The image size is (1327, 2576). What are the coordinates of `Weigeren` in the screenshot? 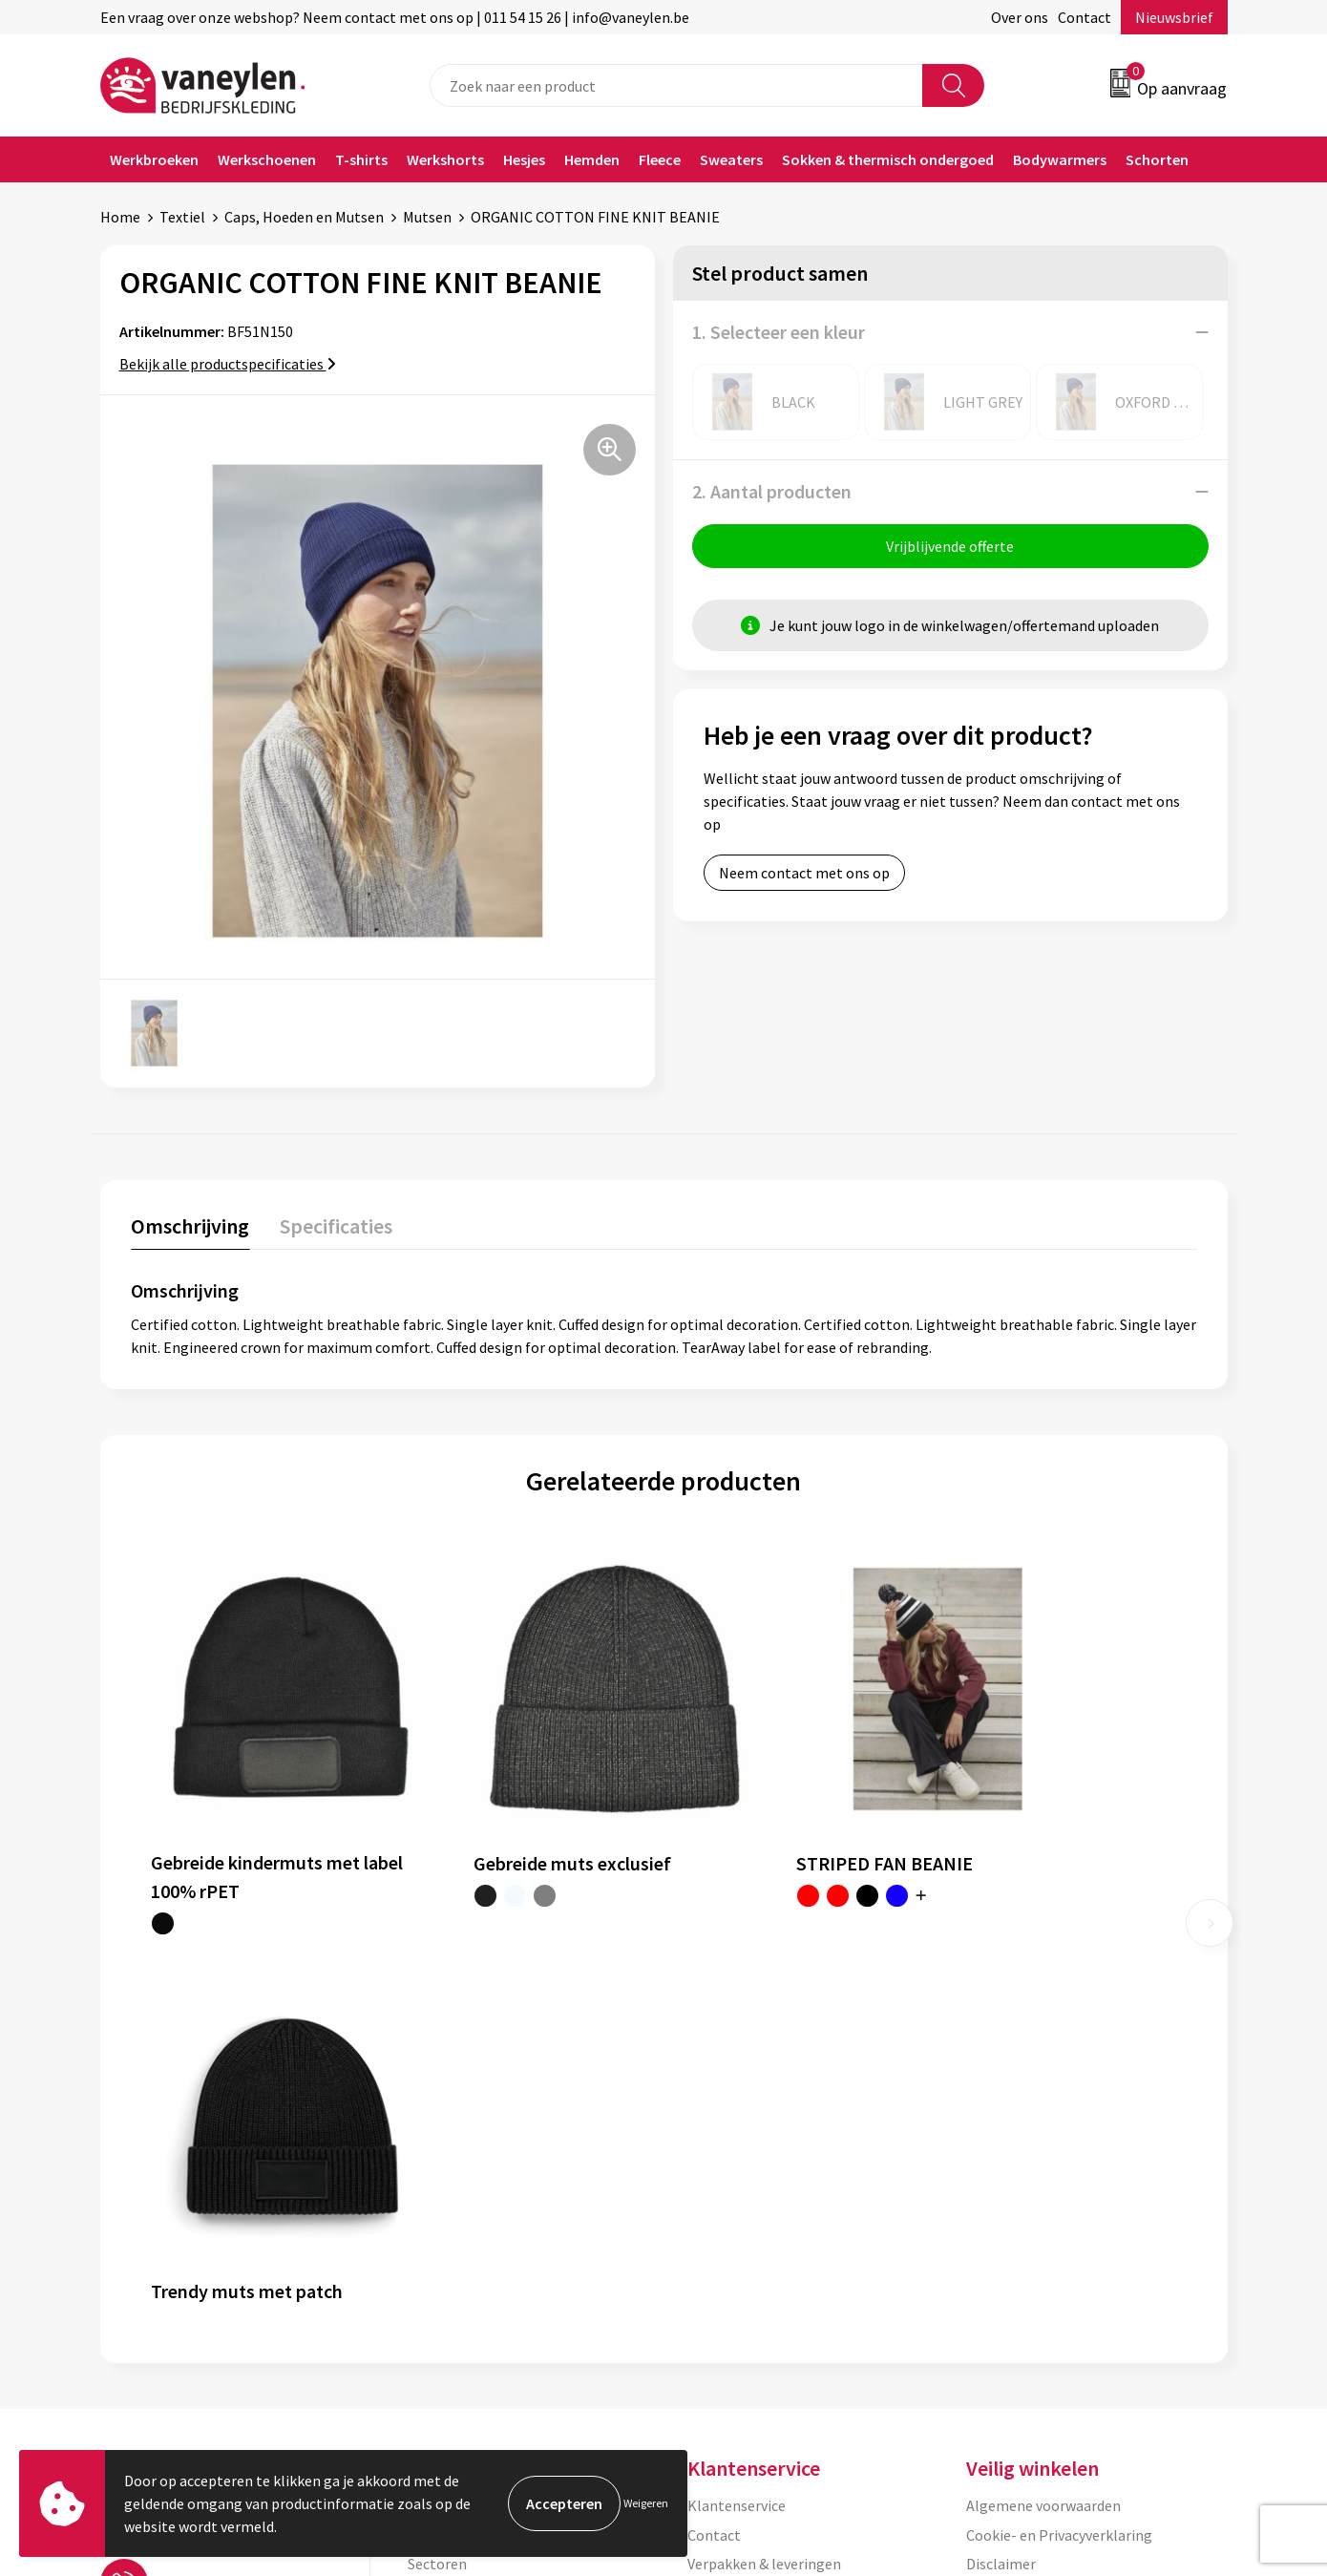 It's located at (645, 2503).